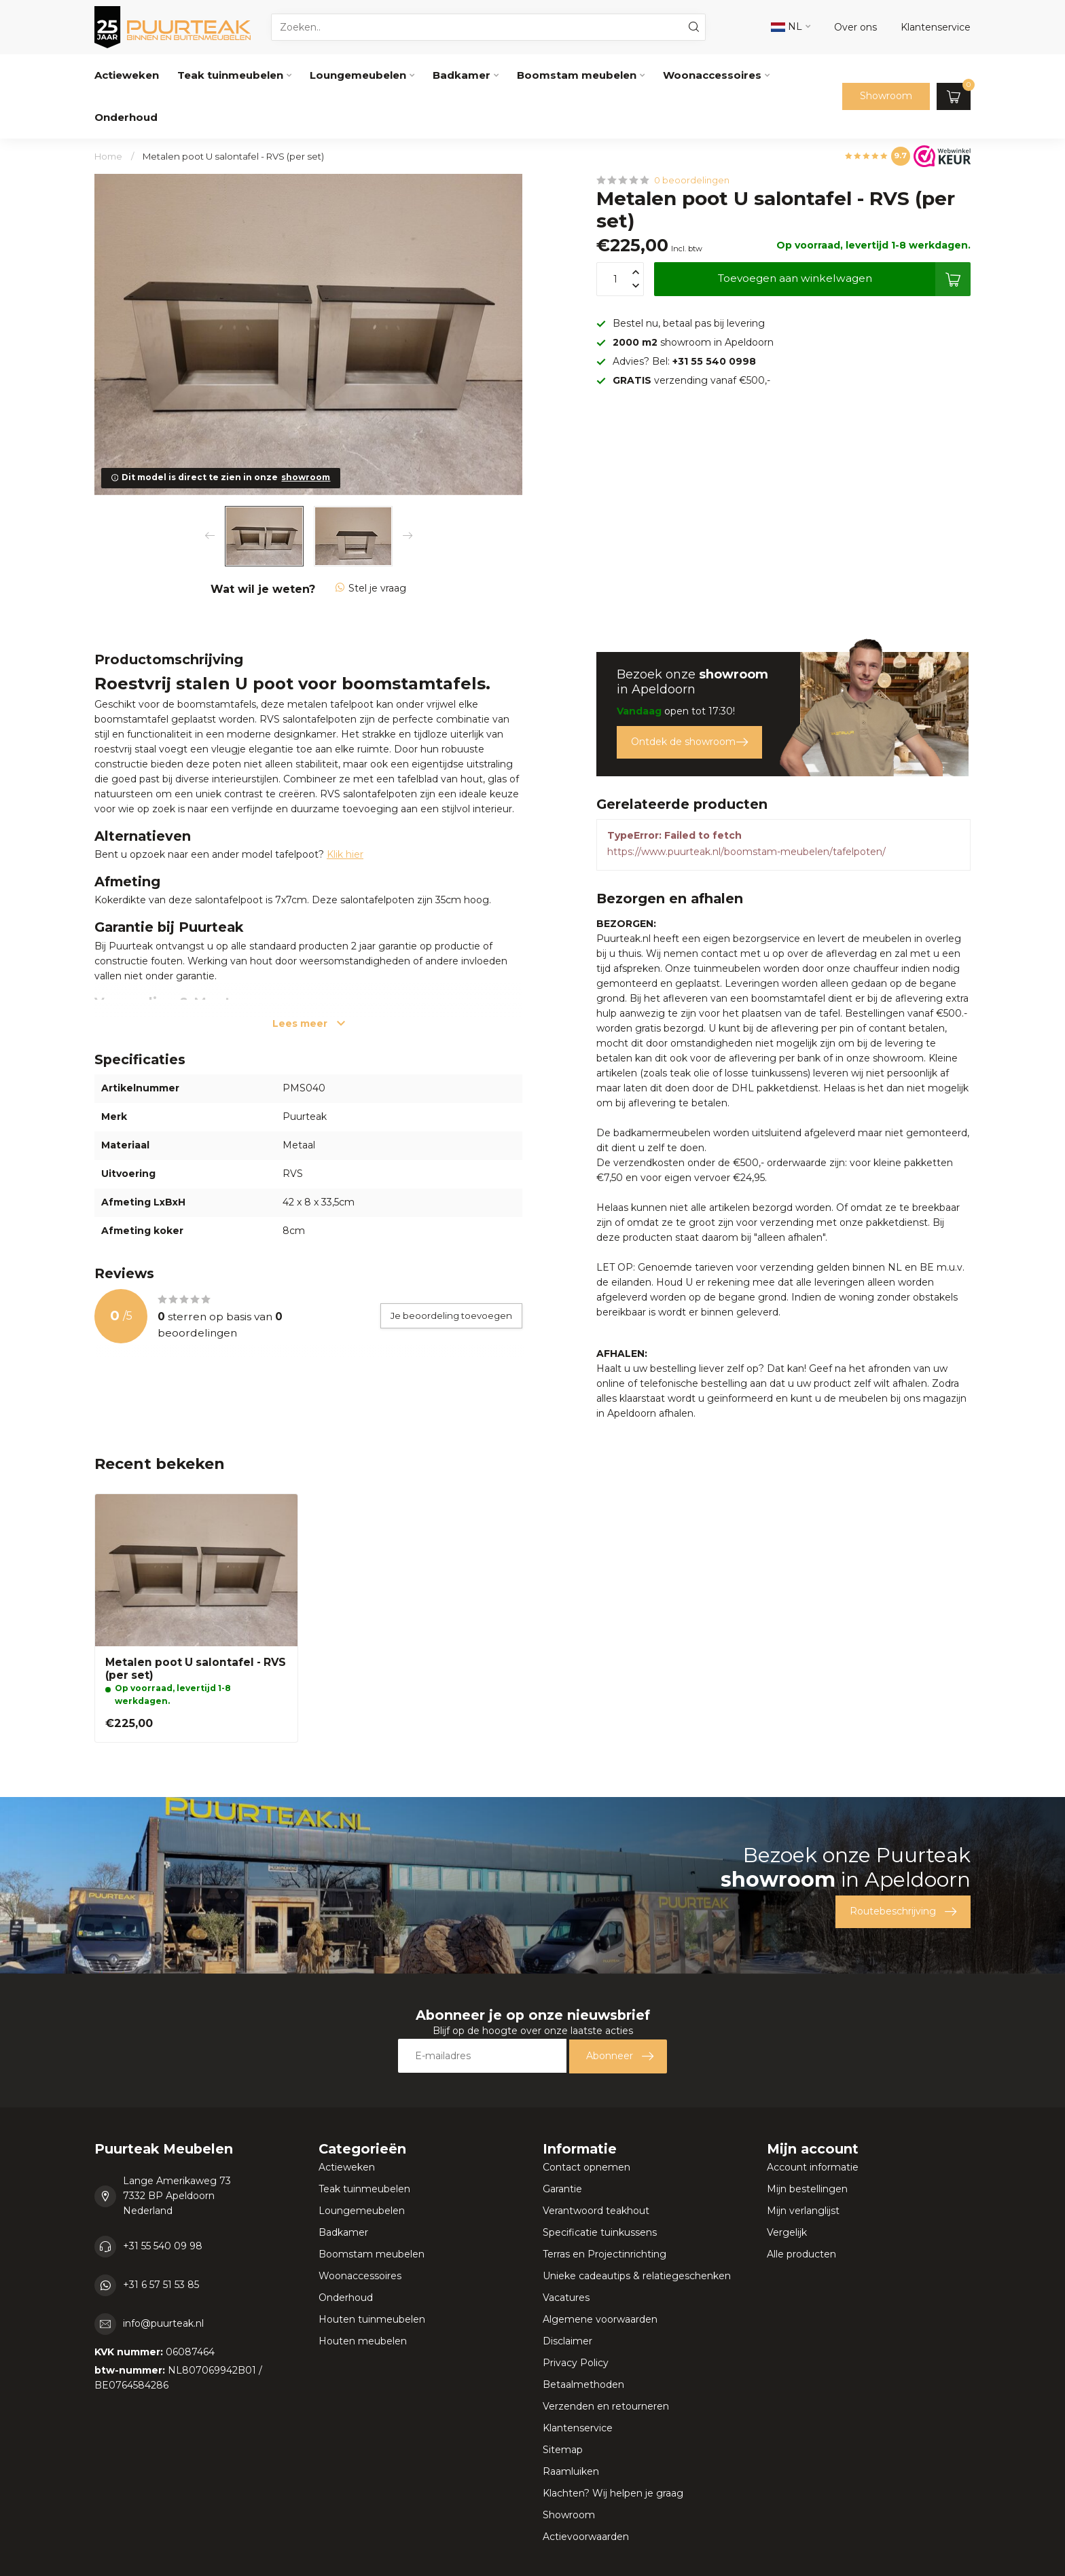  Describe the element at coordinates (233, 156) in the screenshot. I see `Metalen poot U salontafel - RVS (per set)` at that location.